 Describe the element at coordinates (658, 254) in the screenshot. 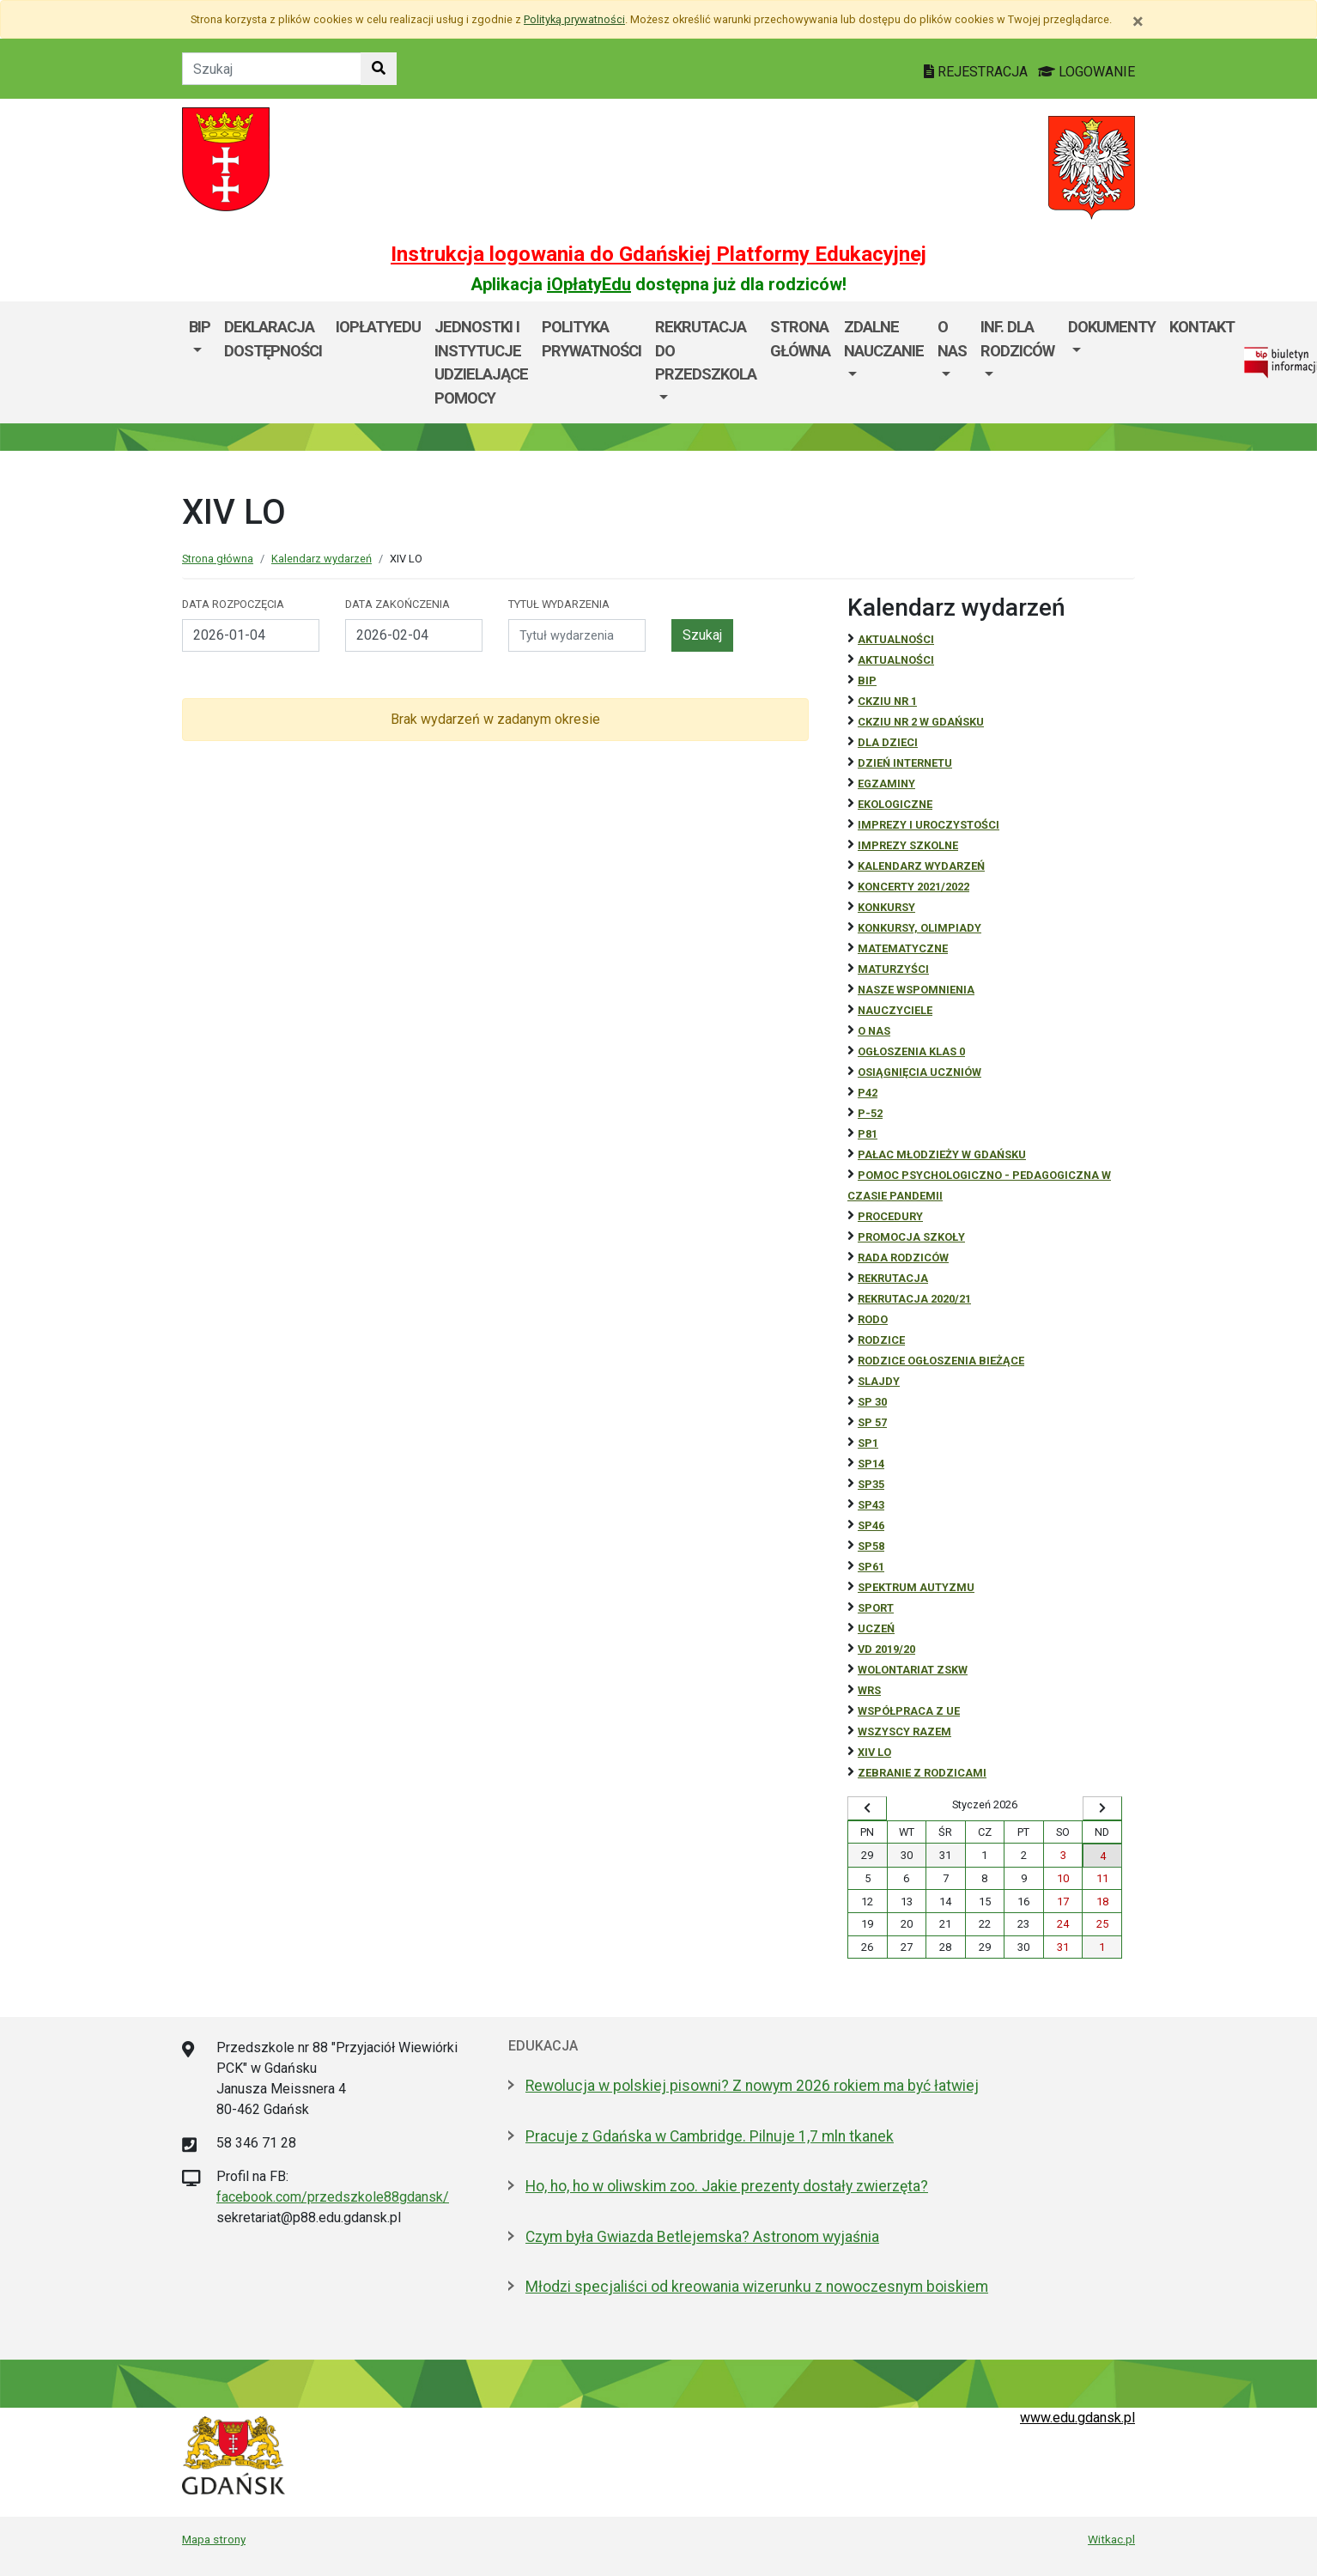

I see `Instrukcja logowania do Gdańskiej Platformy Edukacyjnej` at that location.